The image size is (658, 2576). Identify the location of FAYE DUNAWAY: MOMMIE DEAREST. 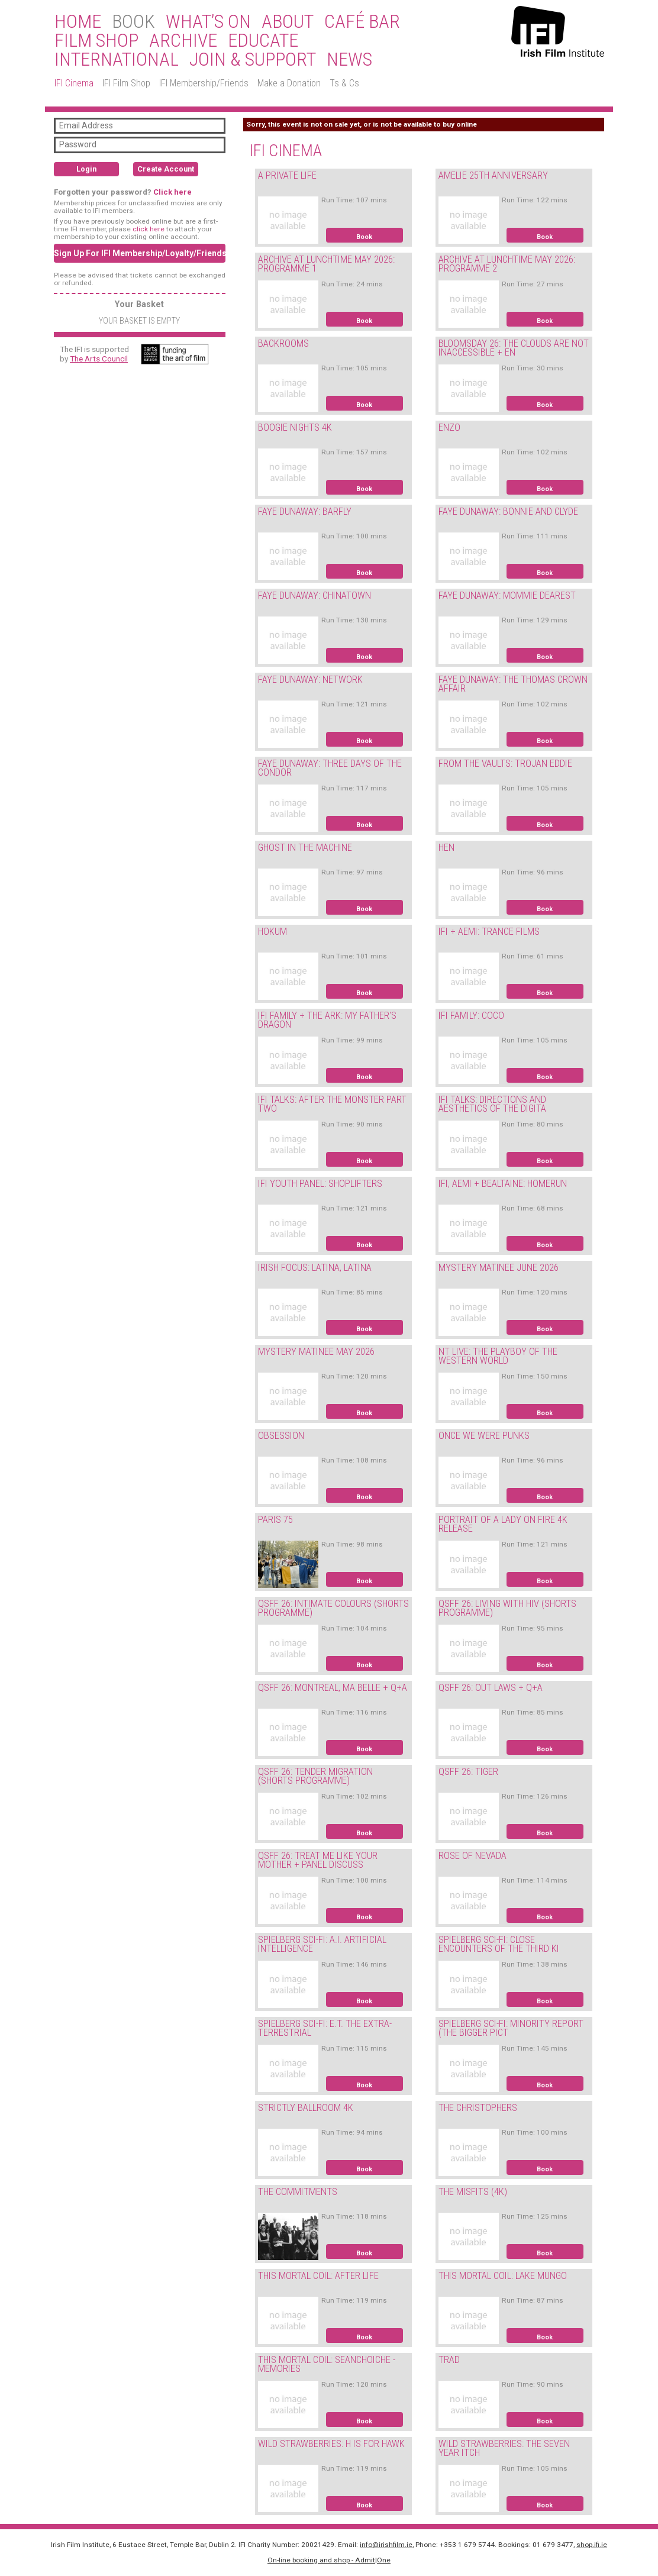
(507, 595).